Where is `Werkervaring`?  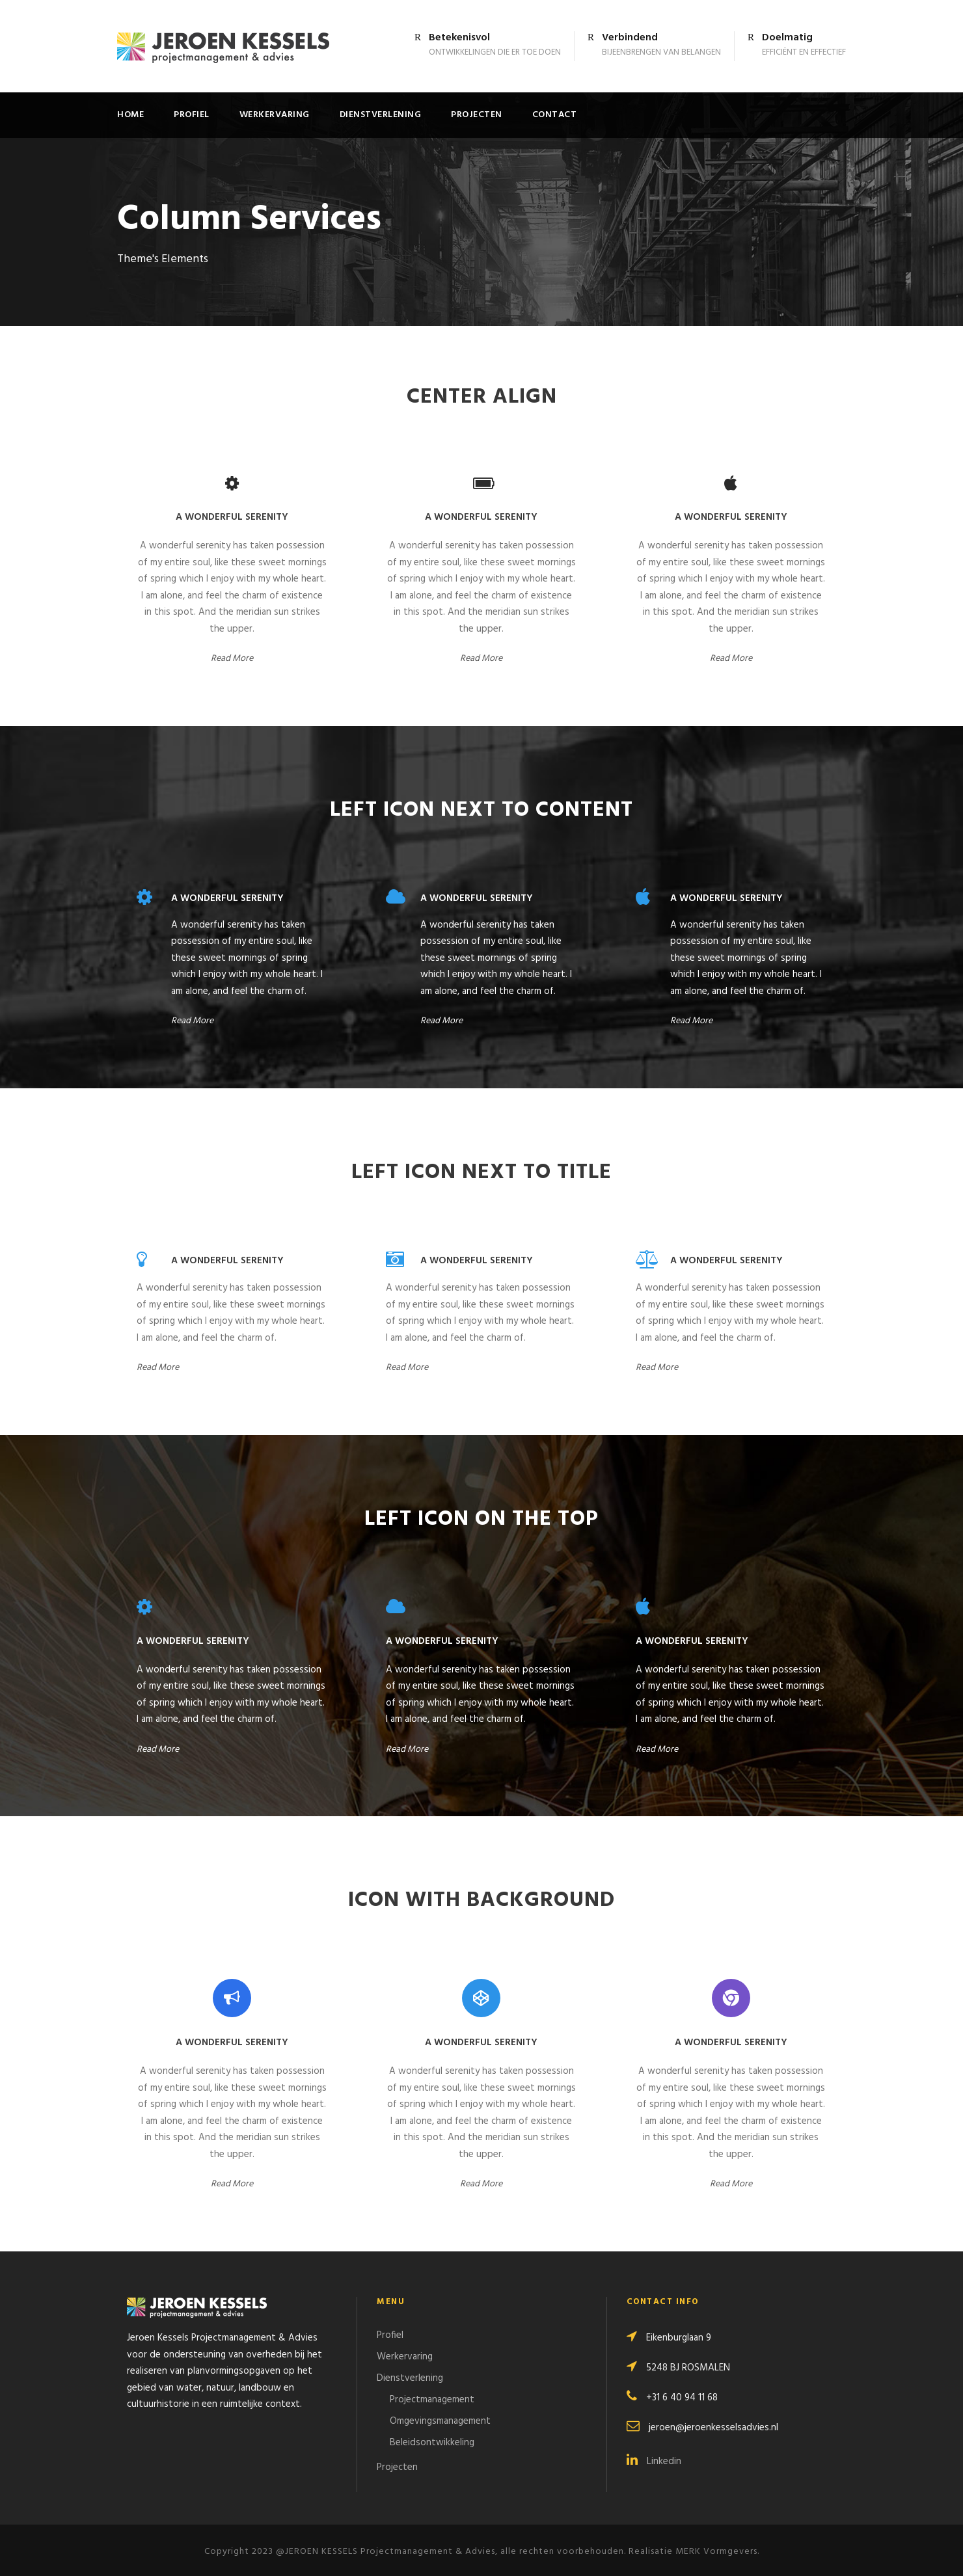
Werkervaring is located at coordinates (274, 114).